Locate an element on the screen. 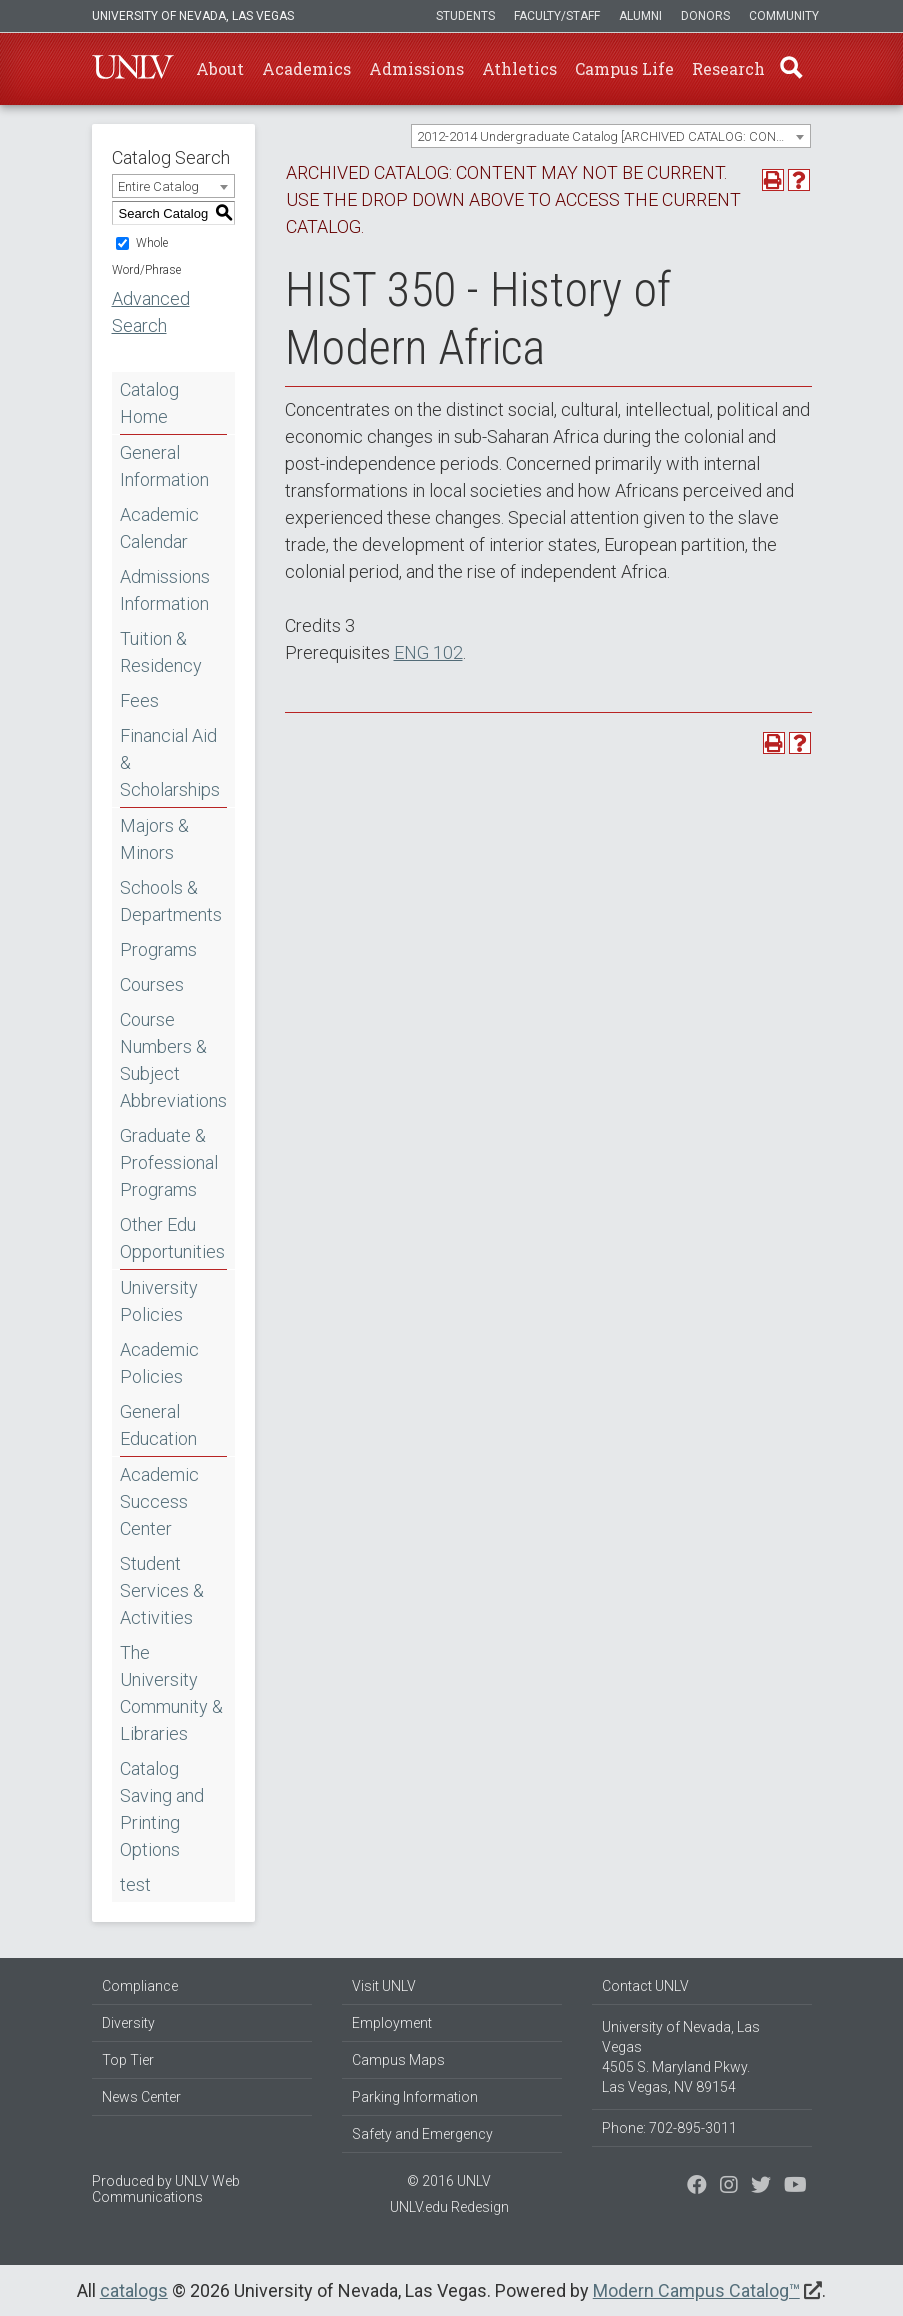 The image size is (903, 2316). Schools & Departments is located at coordinates (171, 901).